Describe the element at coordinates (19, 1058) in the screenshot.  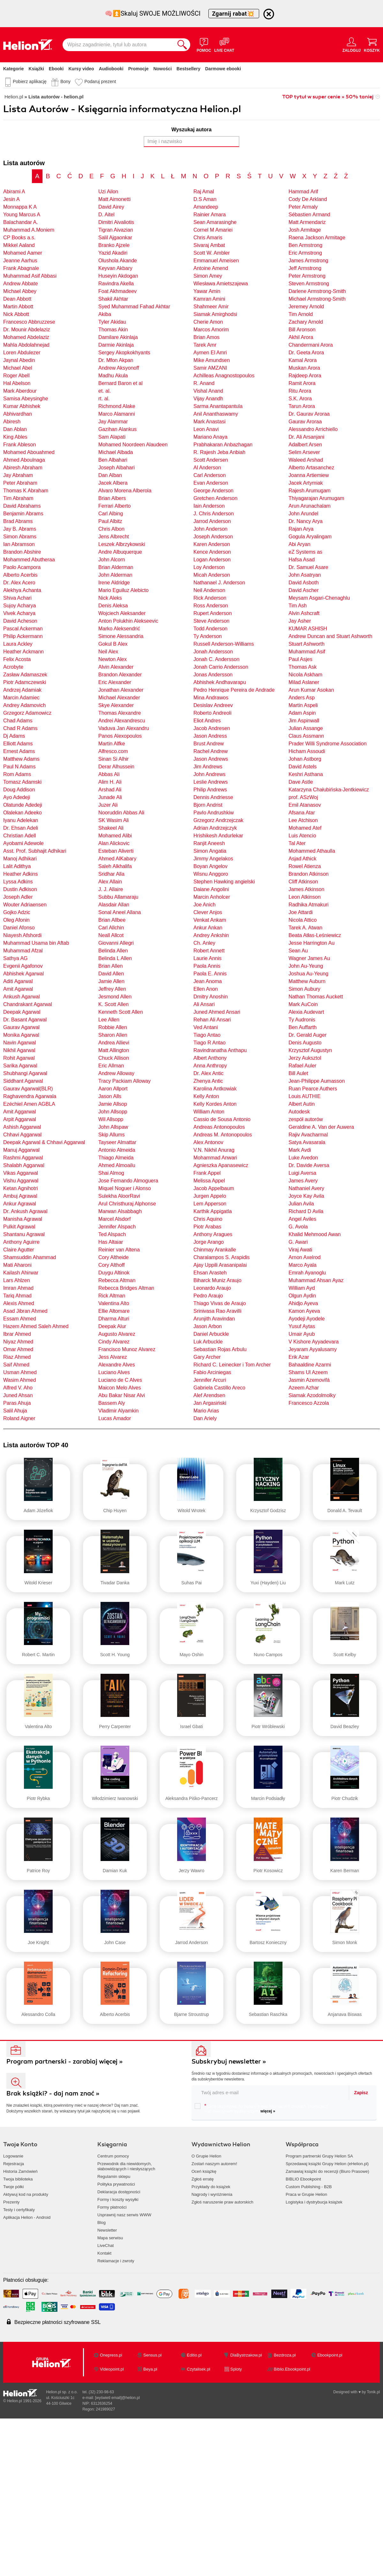
I see `Rohit Agarwal` at that location.